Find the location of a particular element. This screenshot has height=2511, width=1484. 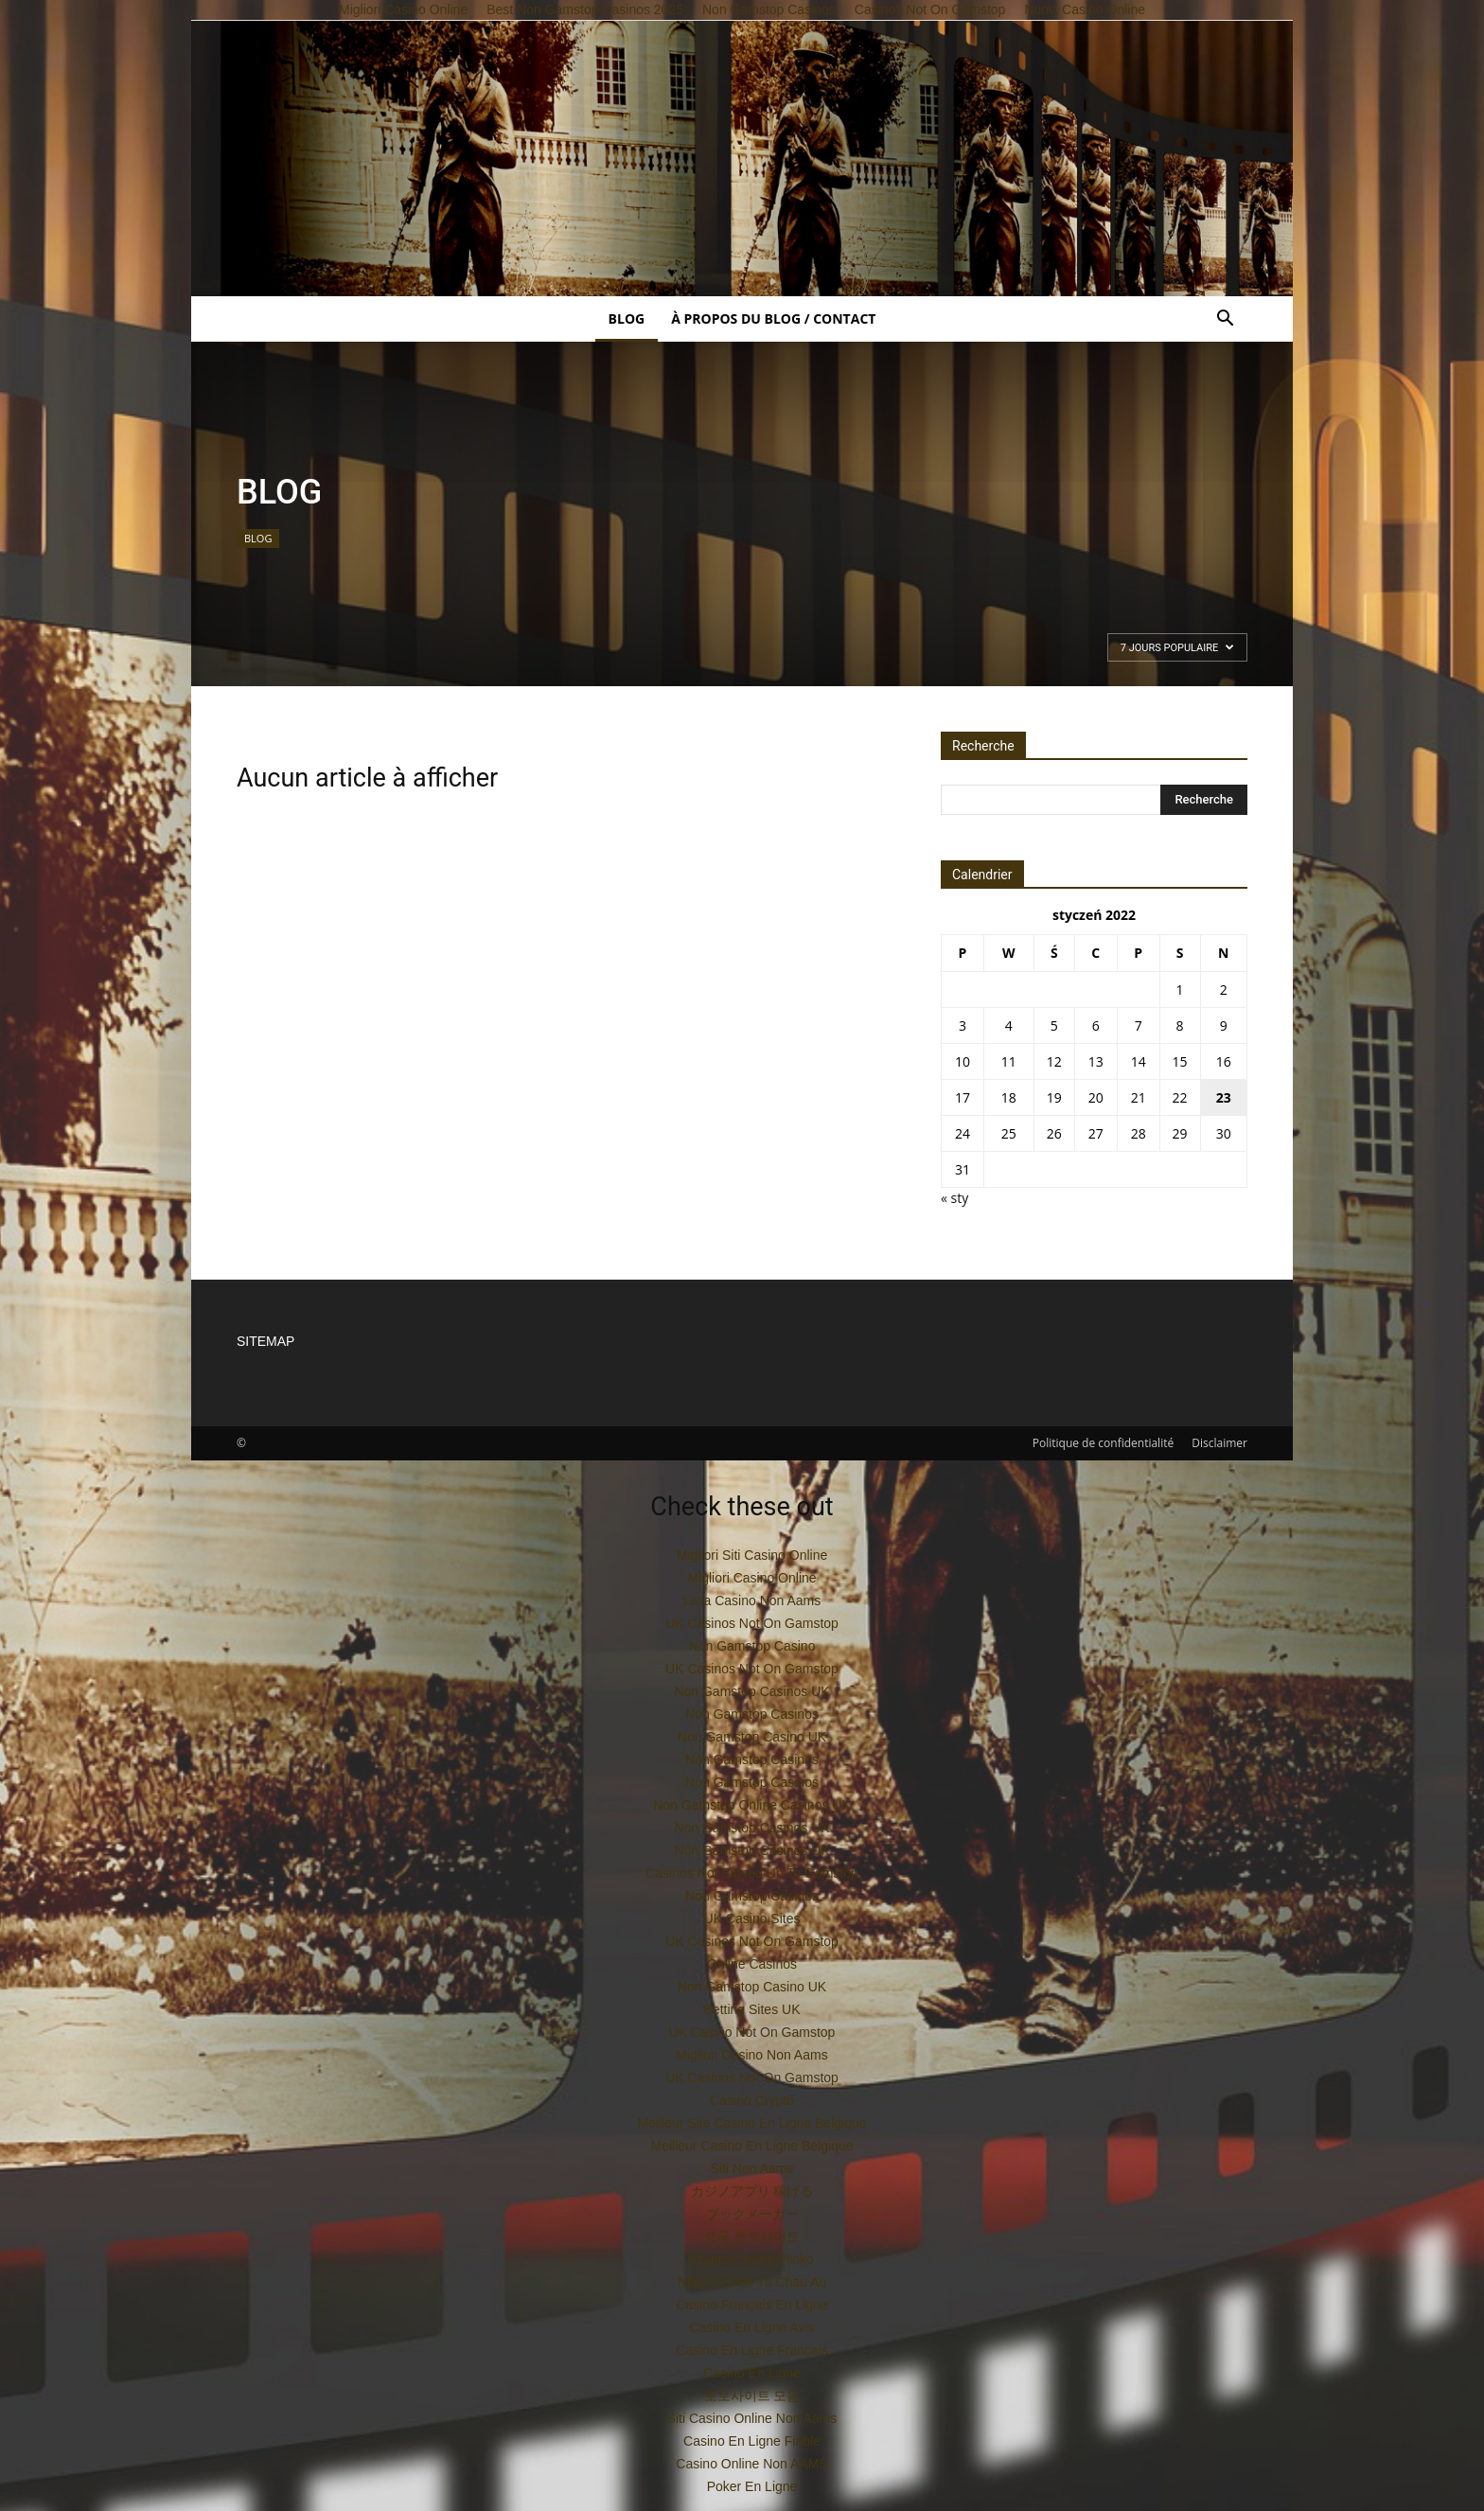

Siti Casino Online Non Aams is located at coordinates (752, 2418).